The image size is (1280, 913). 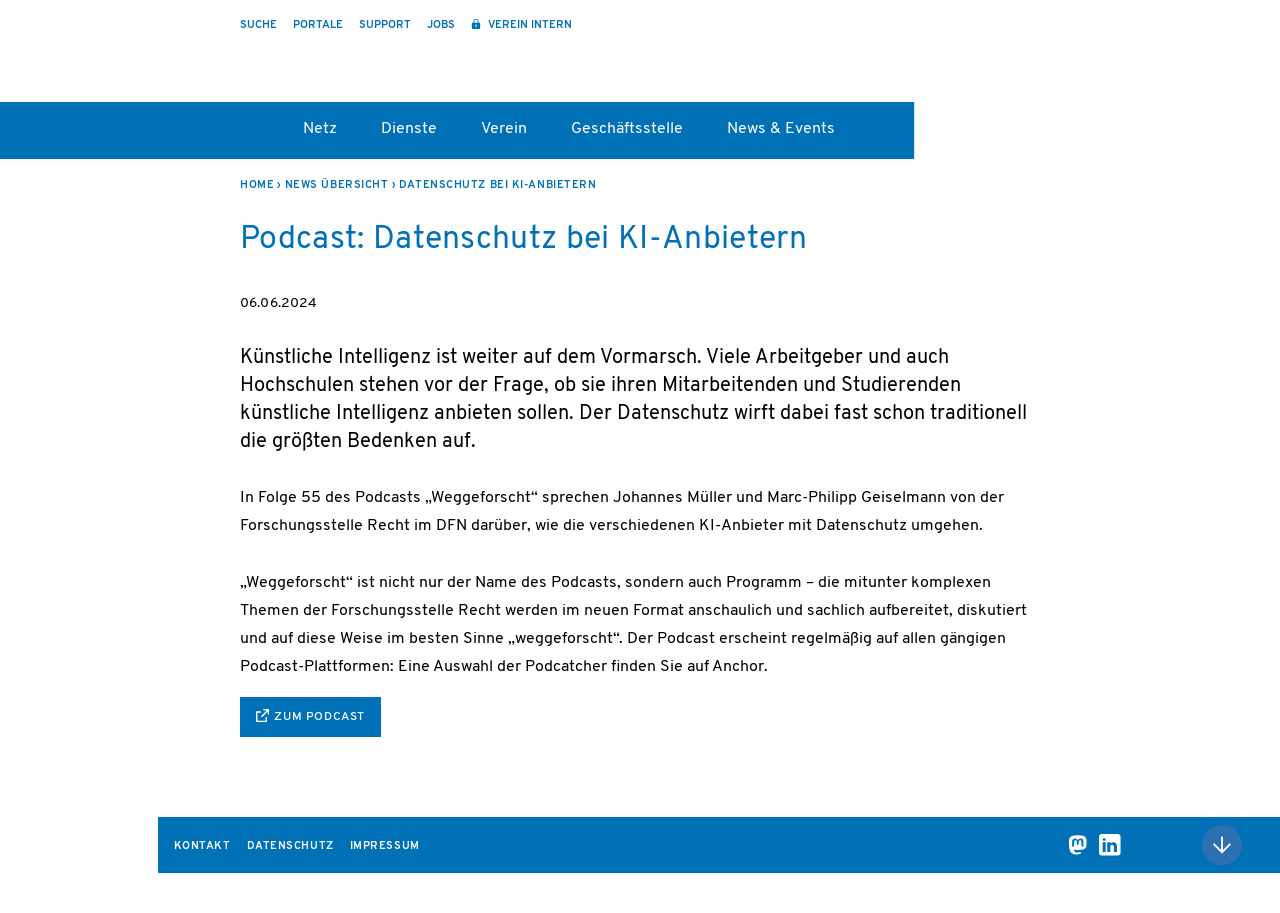 What do you see at coordinates (318, 25) in the screenshot?
I see `Portale` at bounding box center [318, 25].